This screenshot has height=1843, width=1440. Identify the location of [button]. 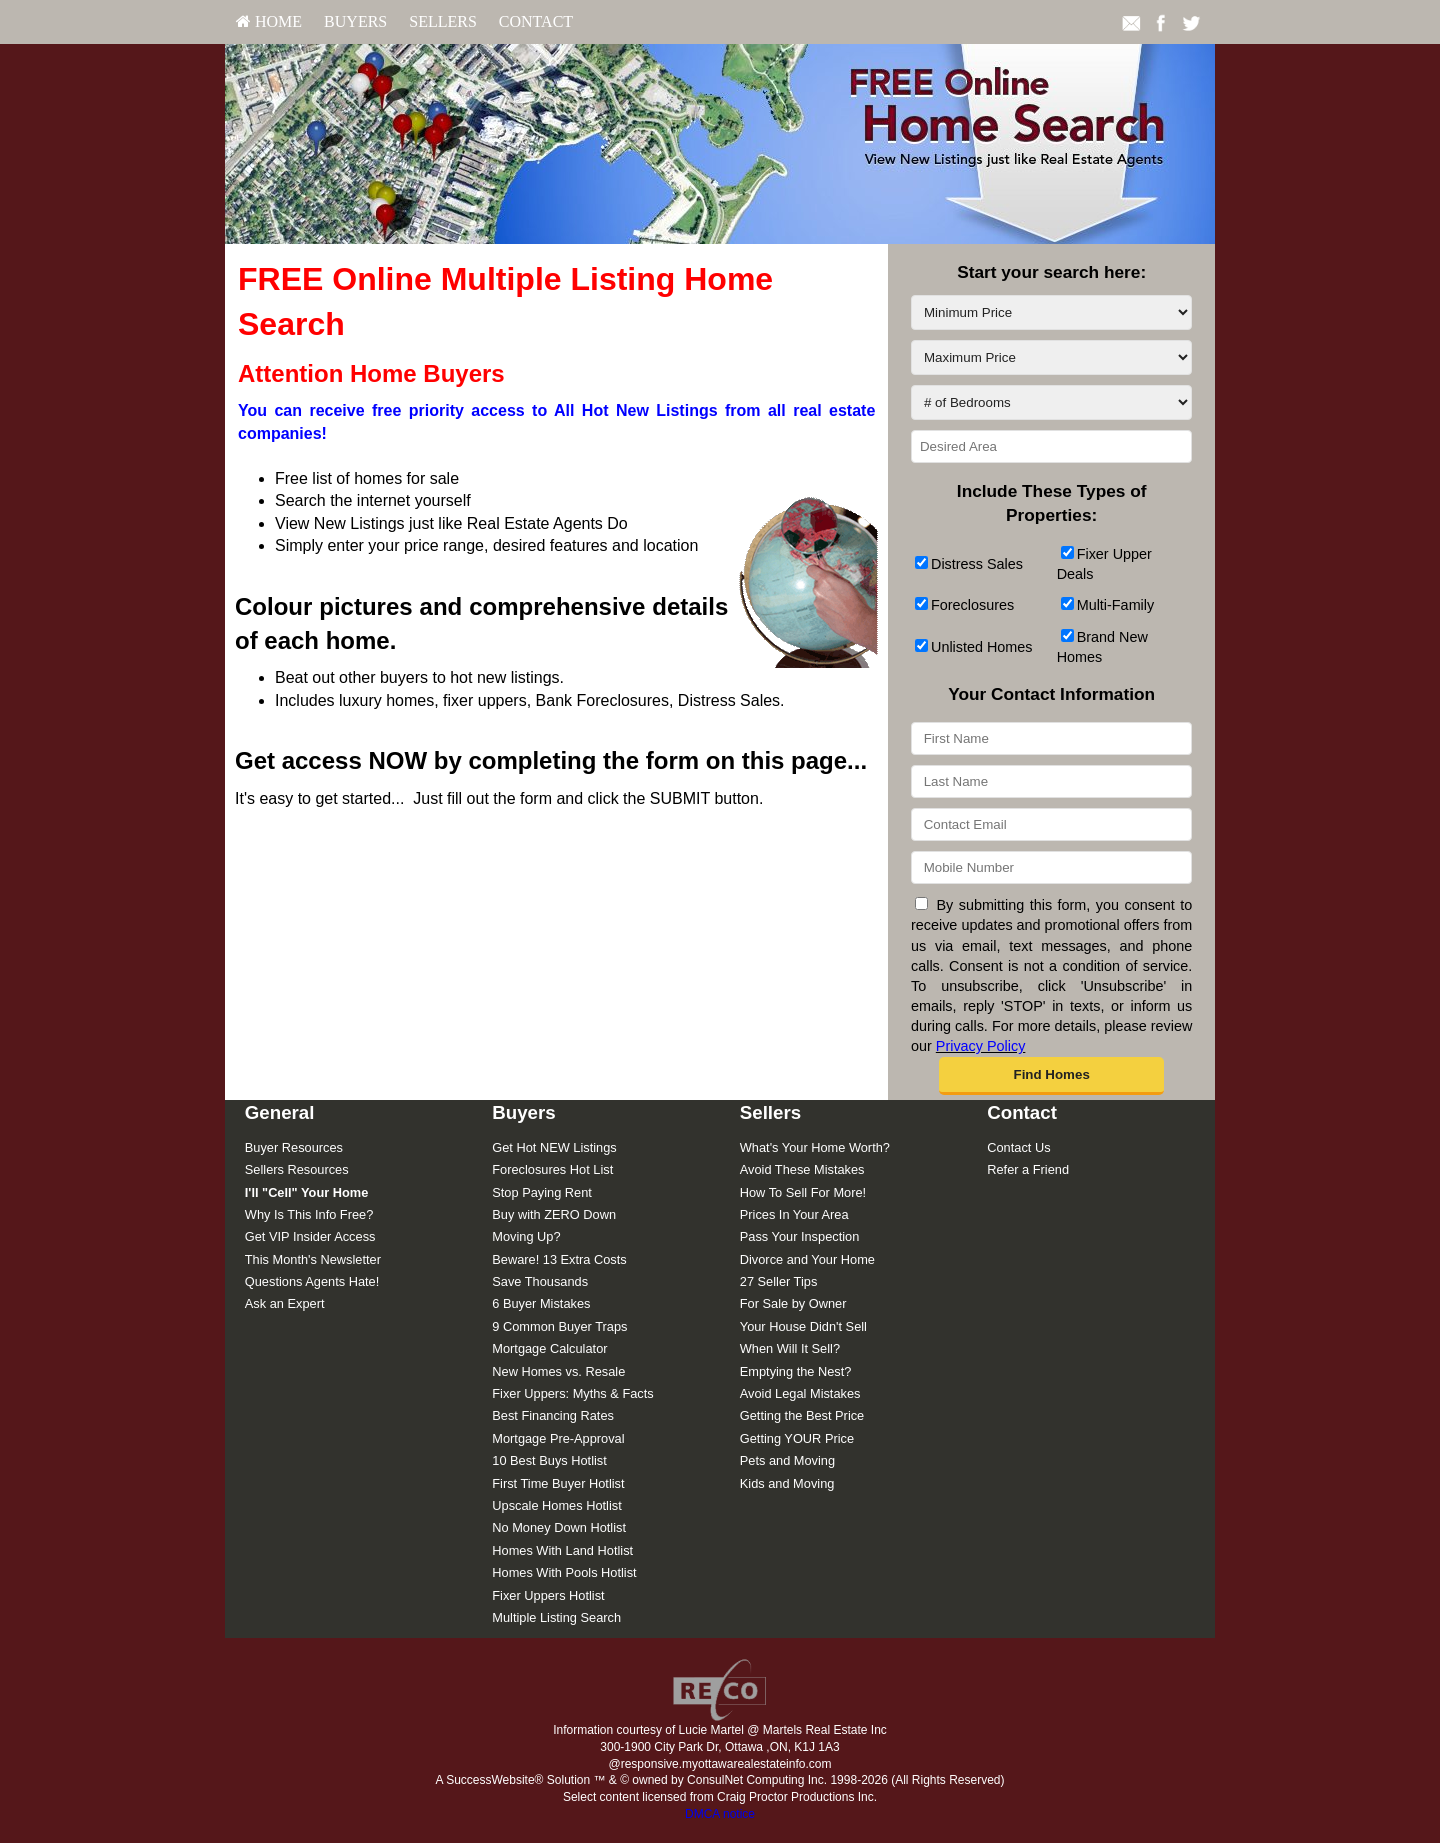
(1051, 1076).